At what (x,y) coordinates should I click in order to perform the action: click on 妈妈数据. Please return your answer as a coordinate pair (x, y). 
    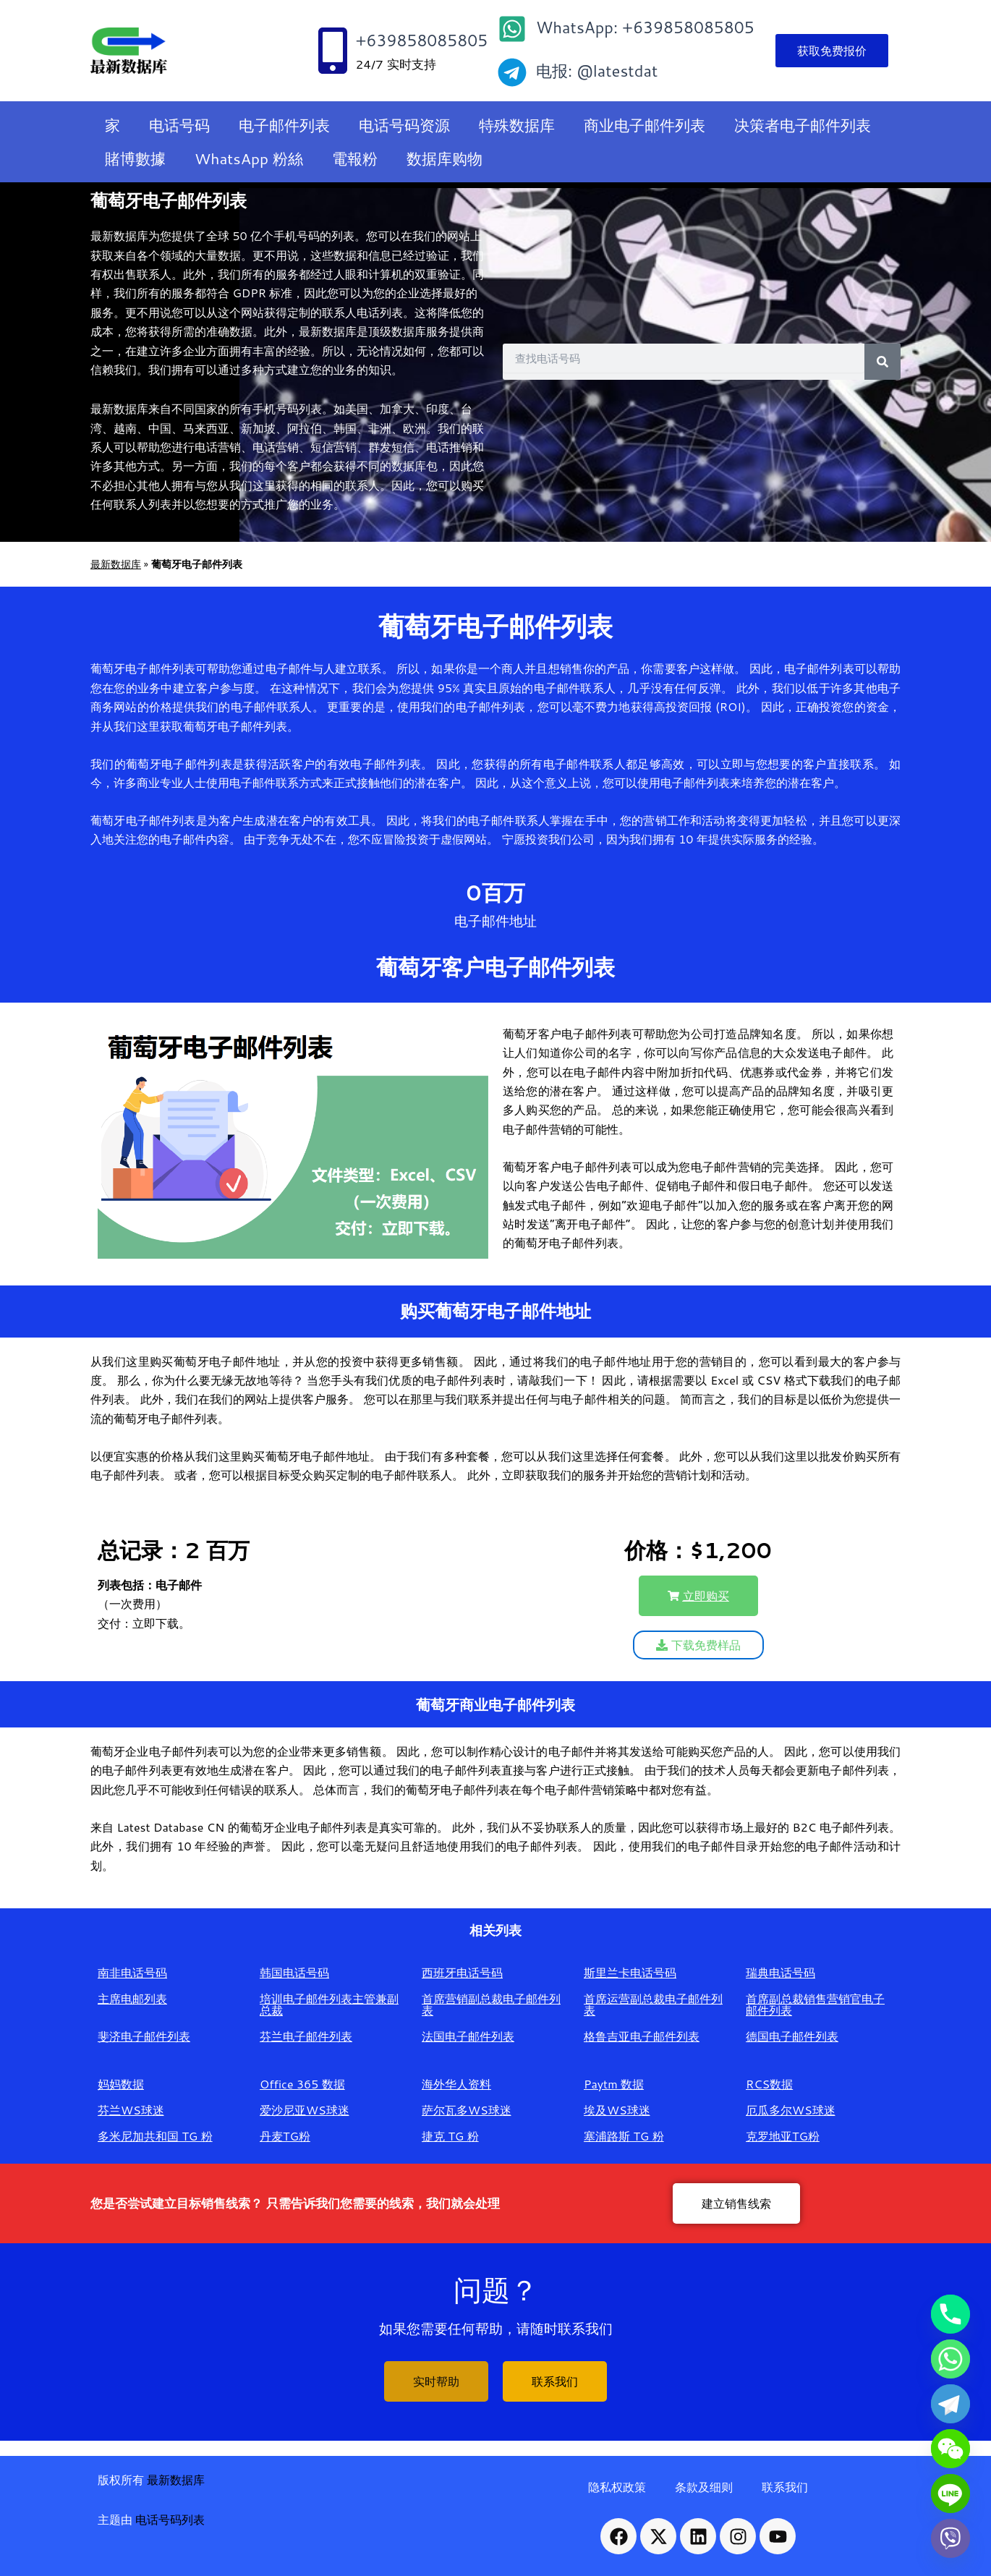
    Looking at the image, I should click on (121, 2083).